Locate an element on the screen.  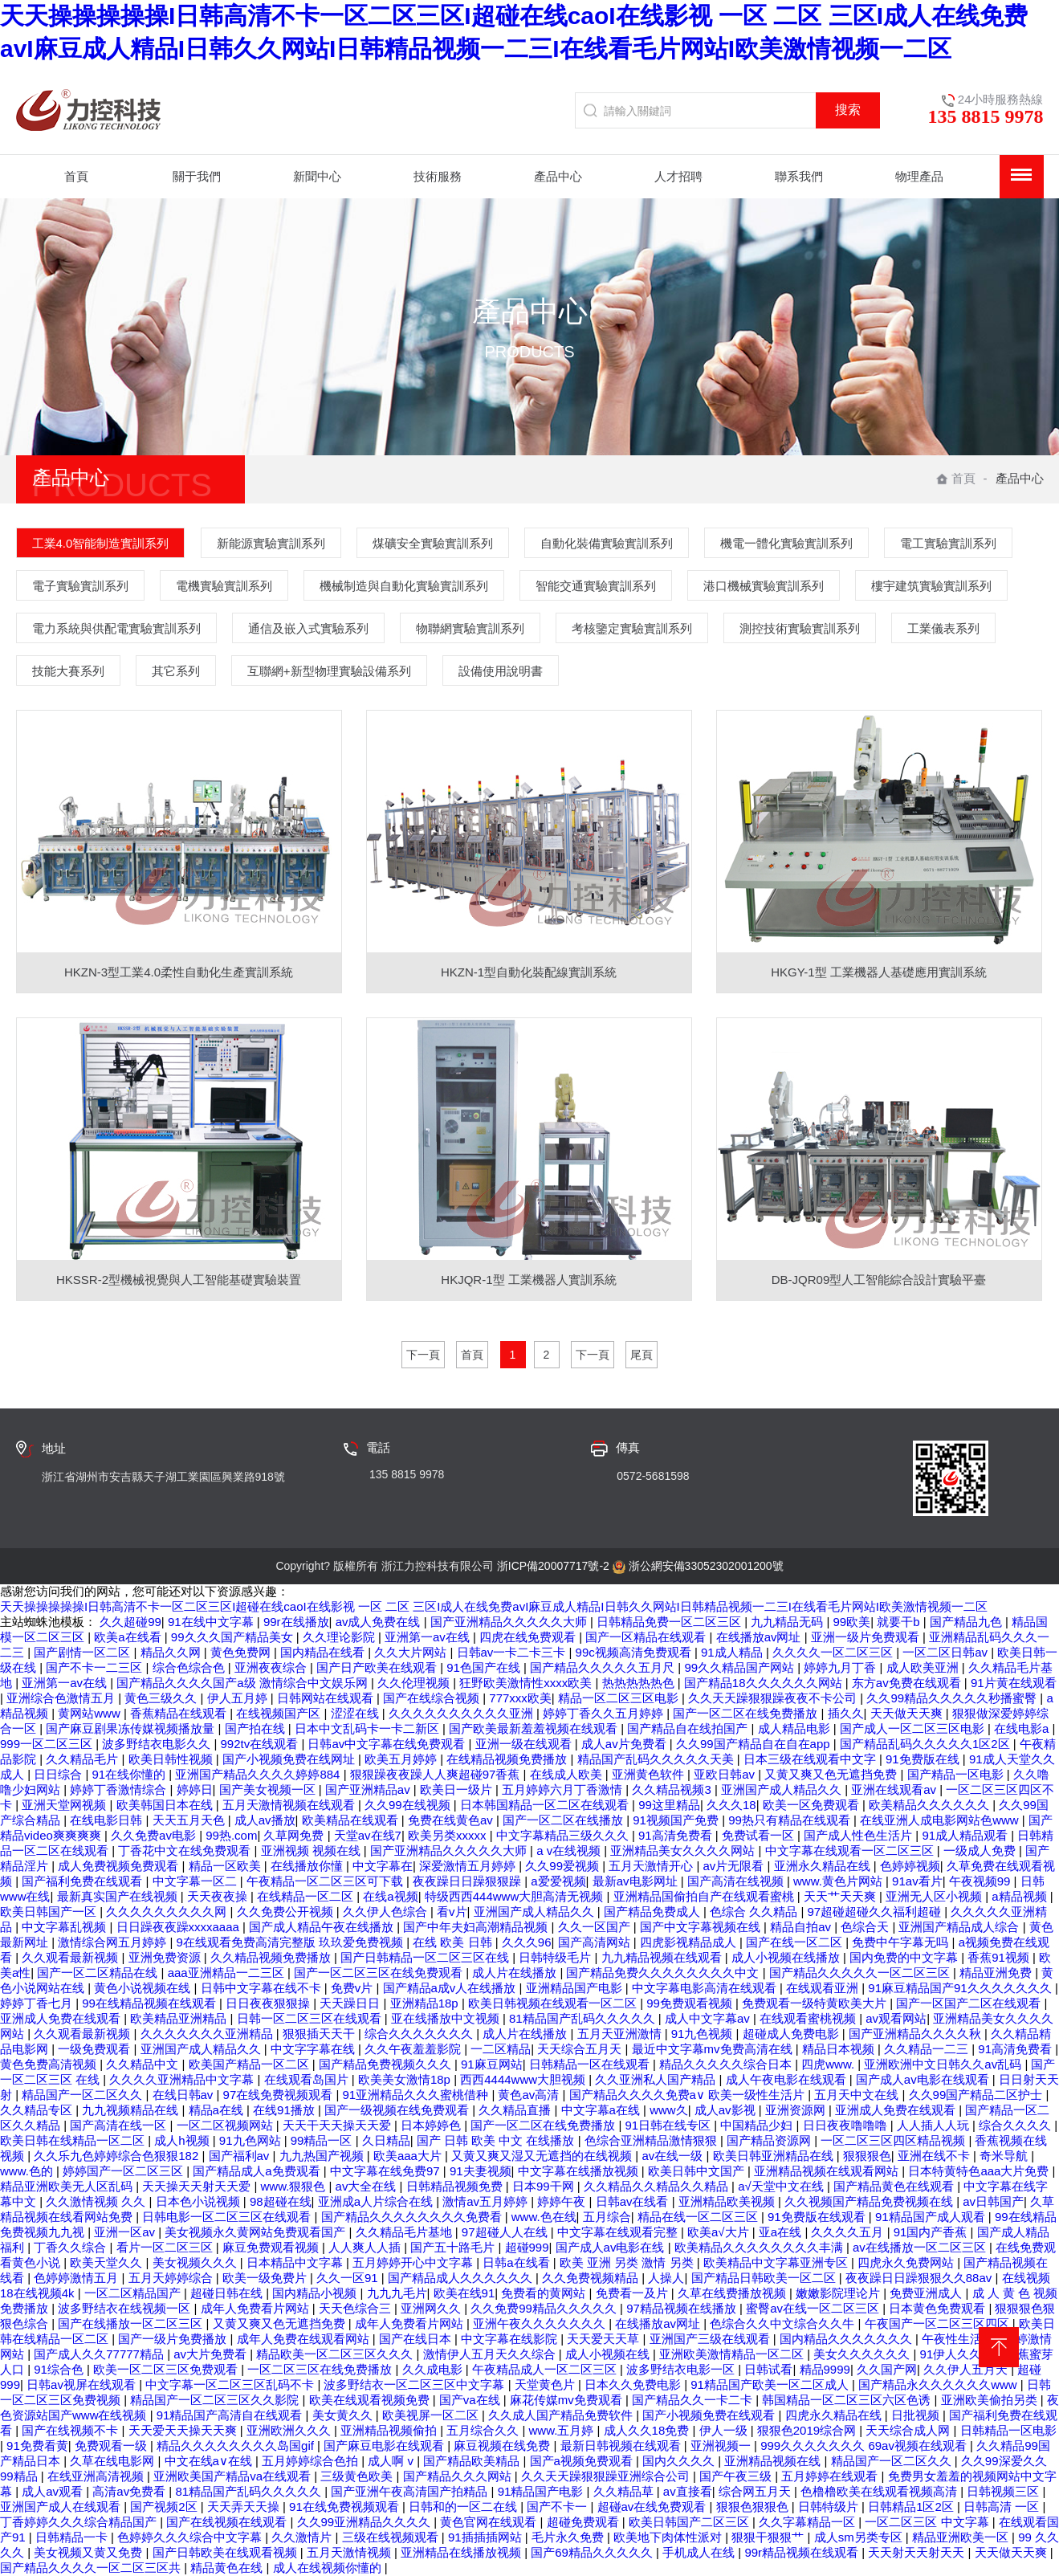
DB-JQR09型人工智能綜合設計實驗平臺 is located at coordinates (879, 1279).